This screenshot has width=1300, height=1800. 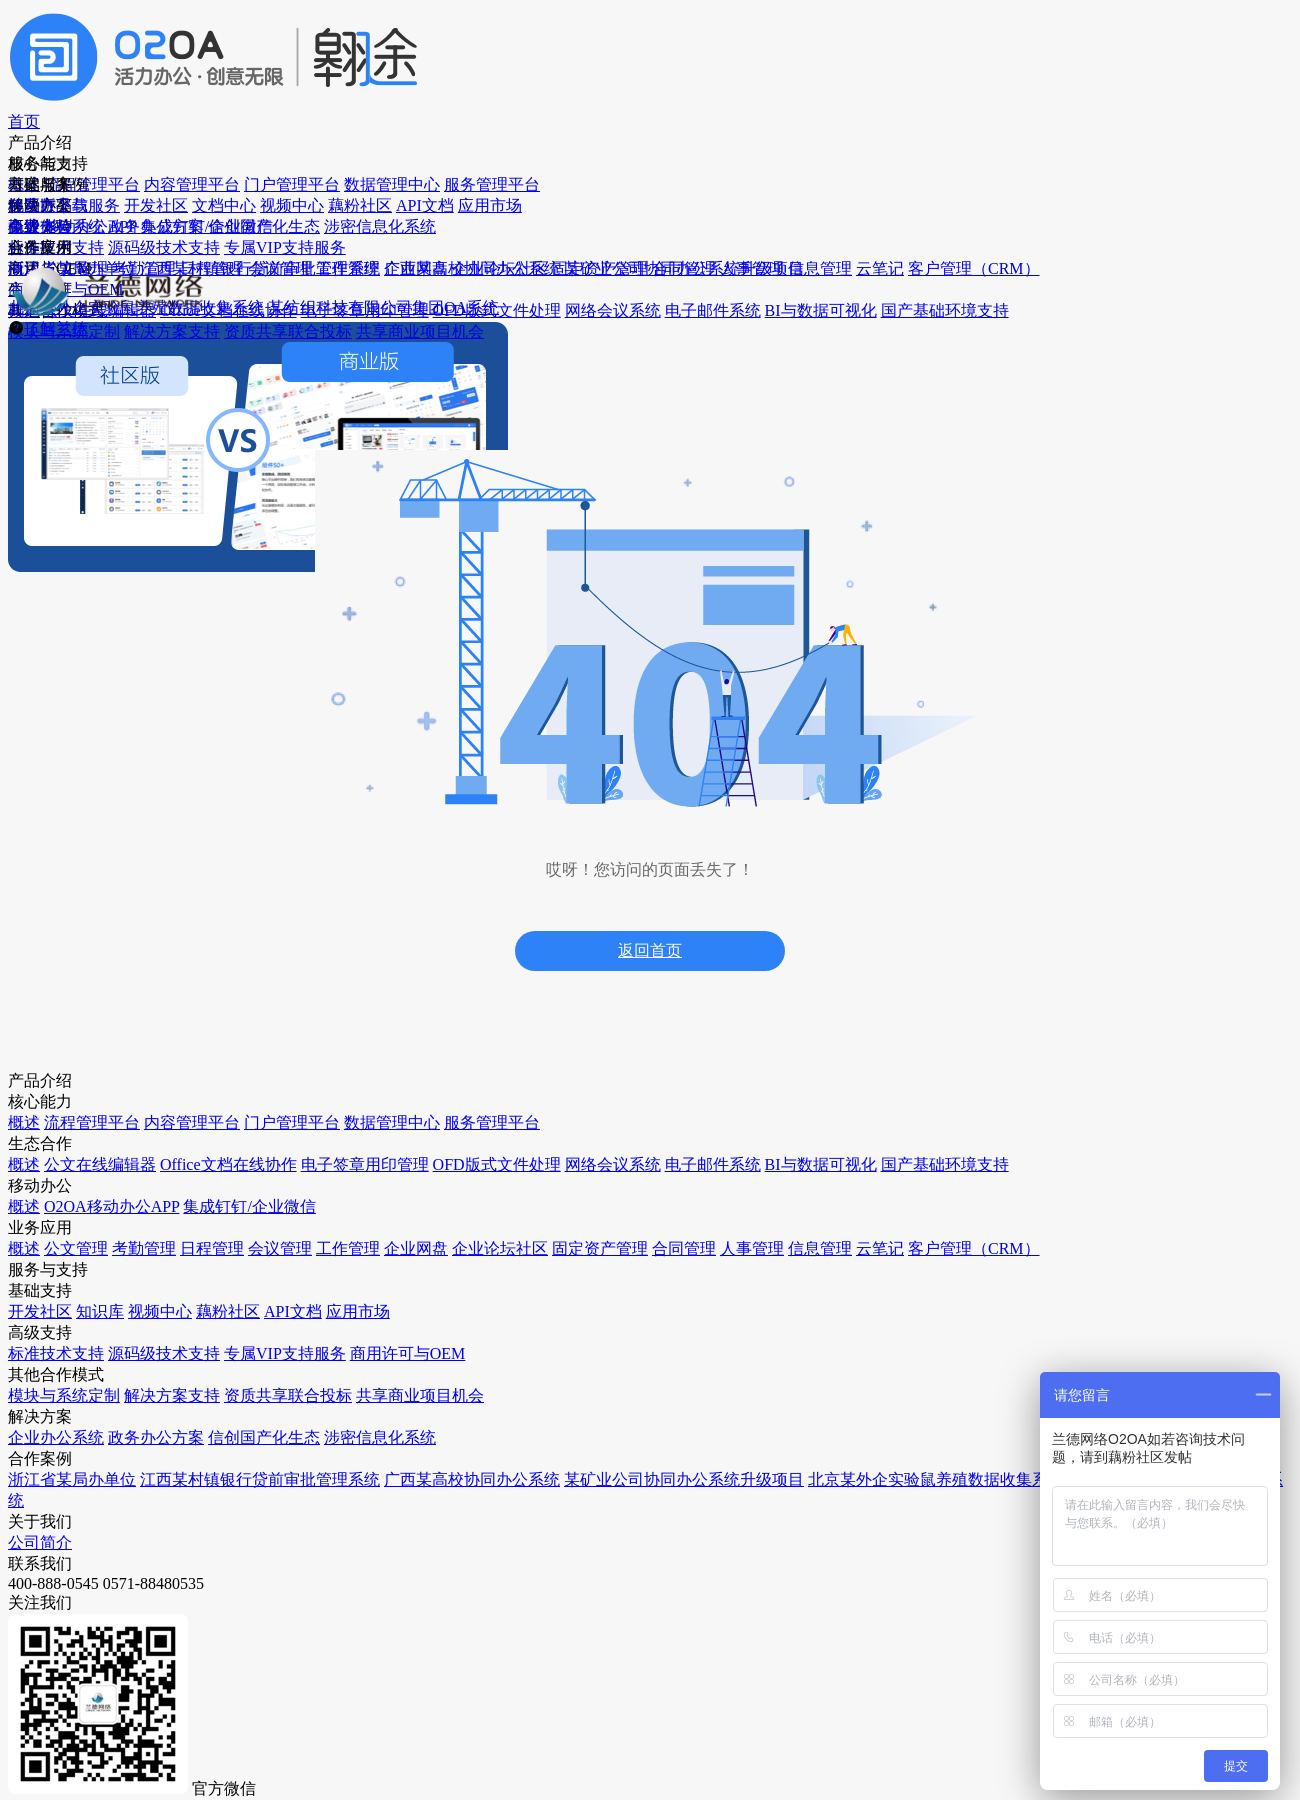 What do you see at coordinates (661, 1760) in the screenshot?
I see `浙ICP备2025171672号-1` at bounding box center [661, 1760].